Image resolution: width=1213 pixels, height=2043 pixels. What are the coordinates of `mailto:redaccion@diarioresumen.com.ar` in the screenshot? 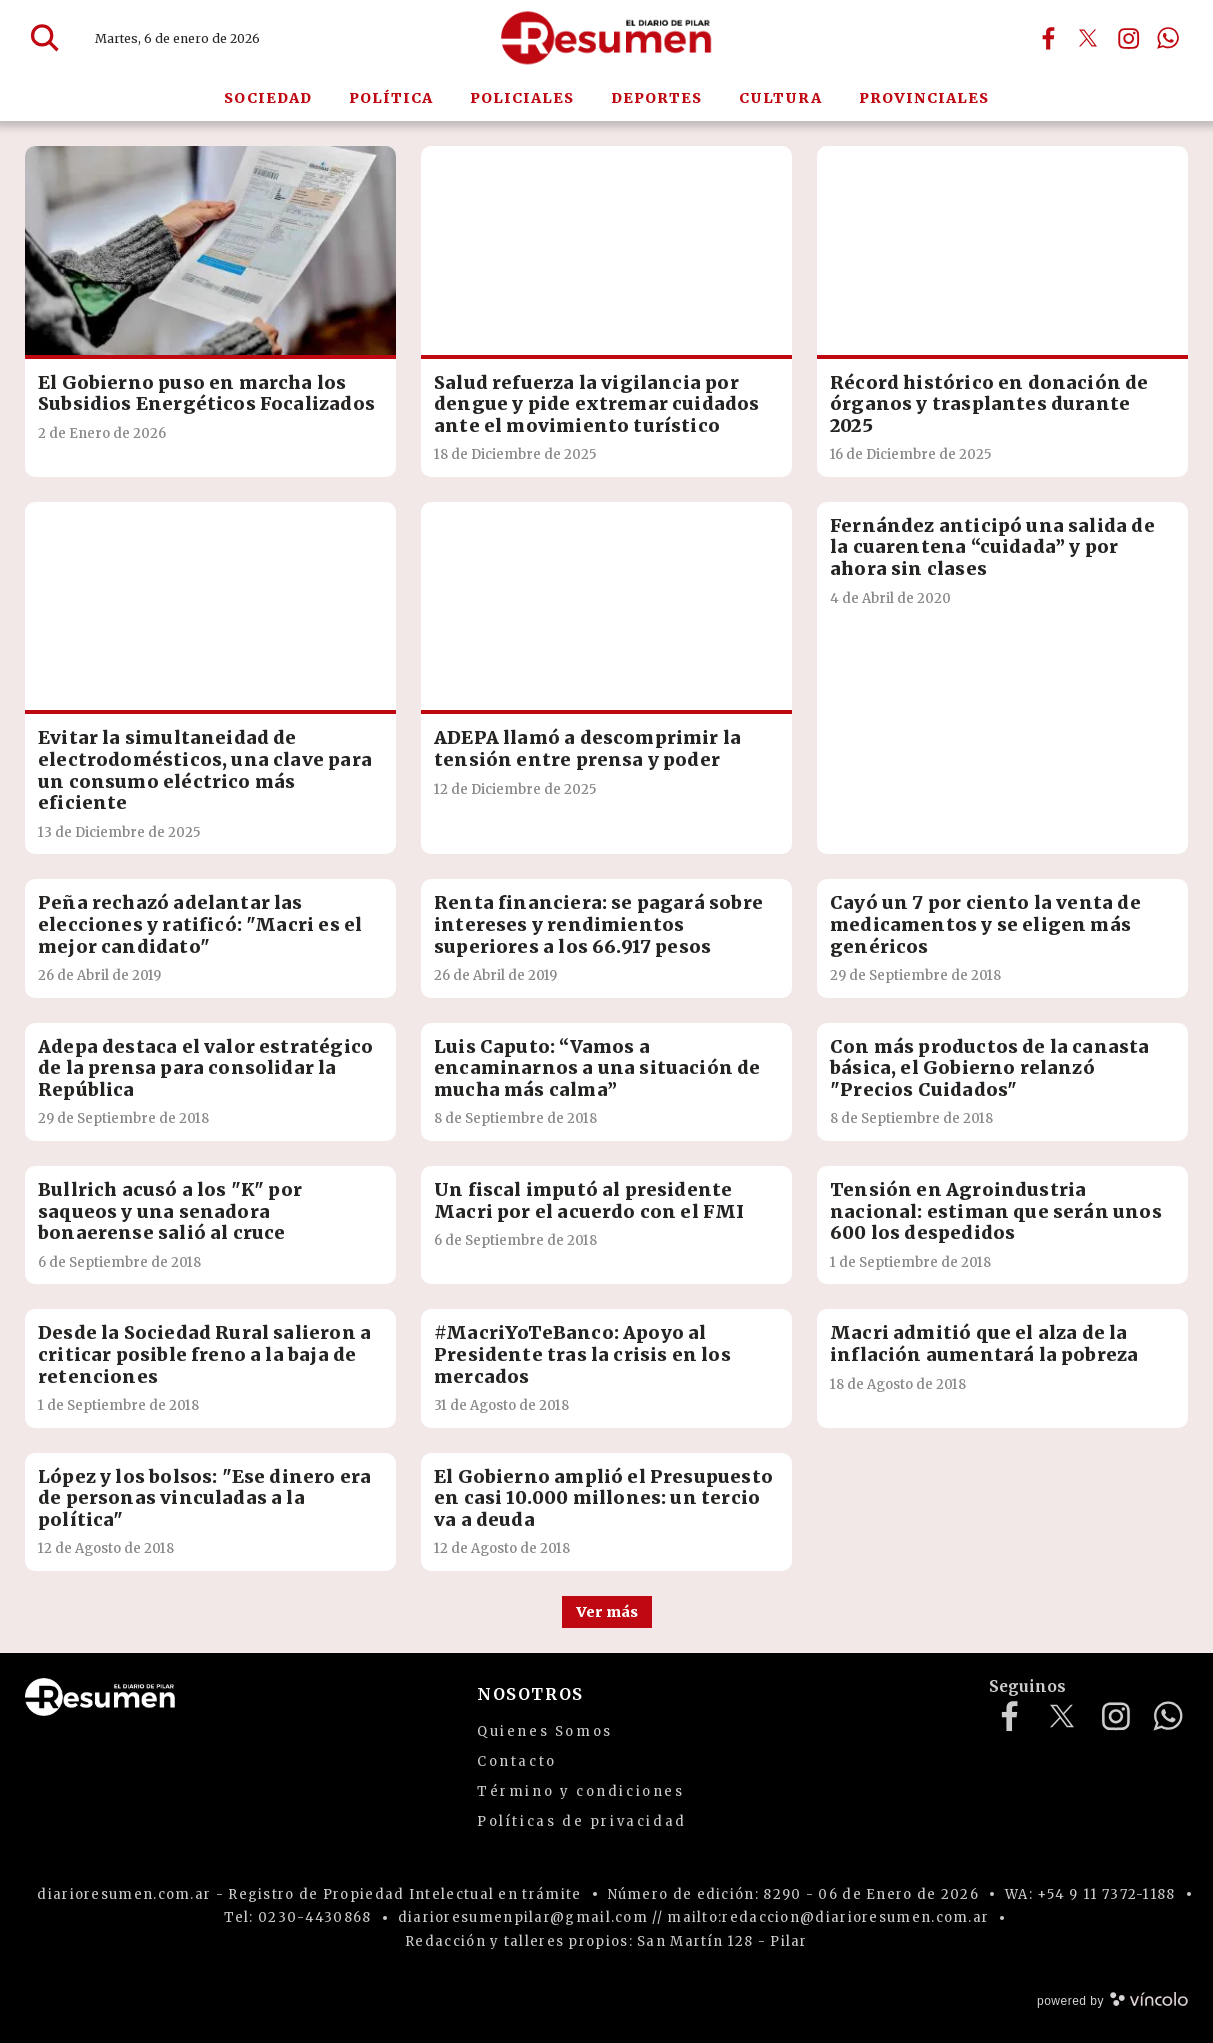 It's located at (828, 1917).